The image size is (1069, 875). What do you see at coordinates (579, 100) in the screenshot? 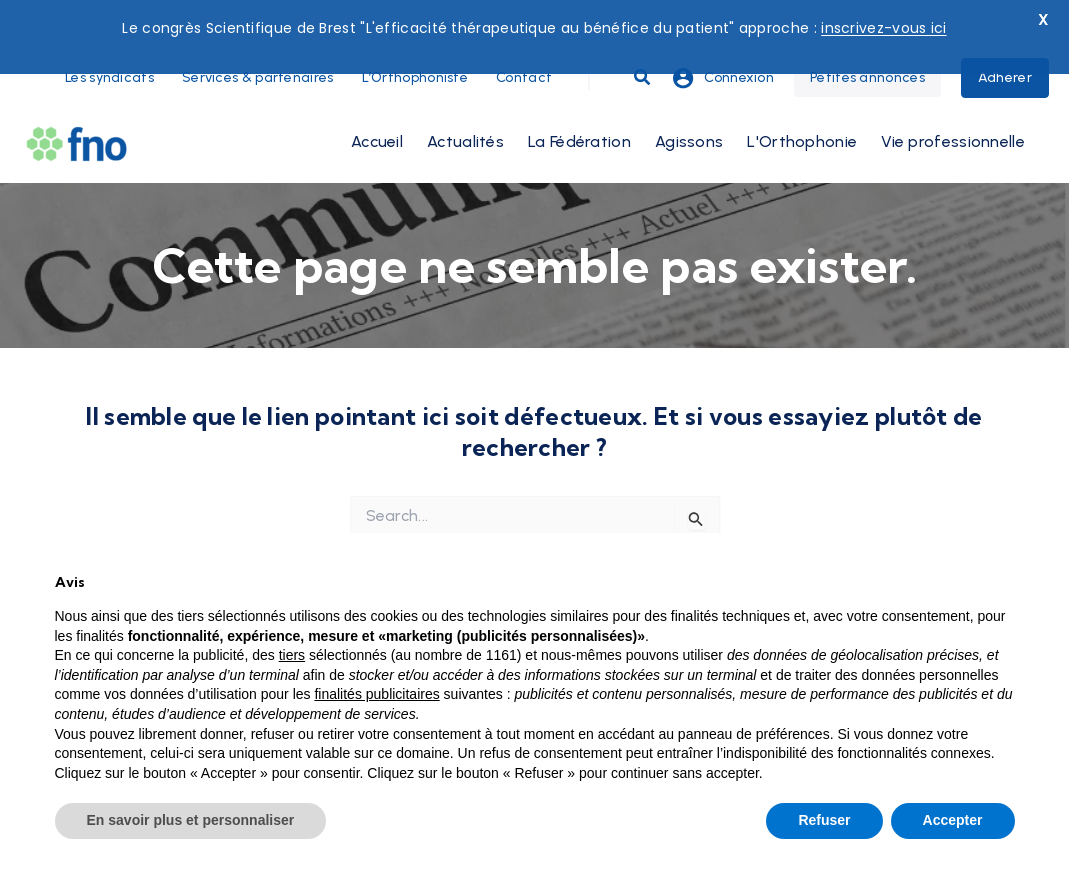
I see `La Fédération [button]` at bounding box center [579, 100].